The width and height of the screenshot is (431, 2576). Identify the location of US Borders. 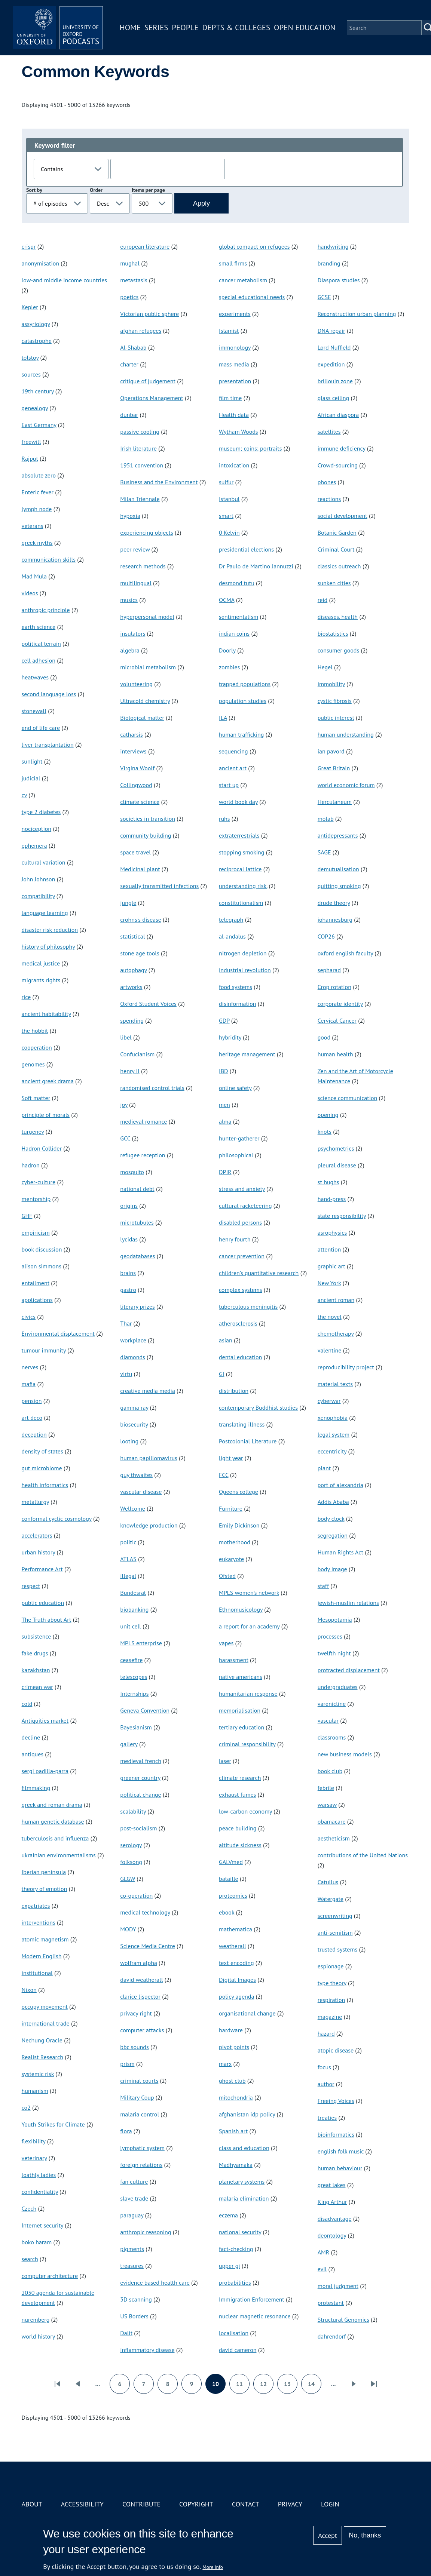
(134, 2316).